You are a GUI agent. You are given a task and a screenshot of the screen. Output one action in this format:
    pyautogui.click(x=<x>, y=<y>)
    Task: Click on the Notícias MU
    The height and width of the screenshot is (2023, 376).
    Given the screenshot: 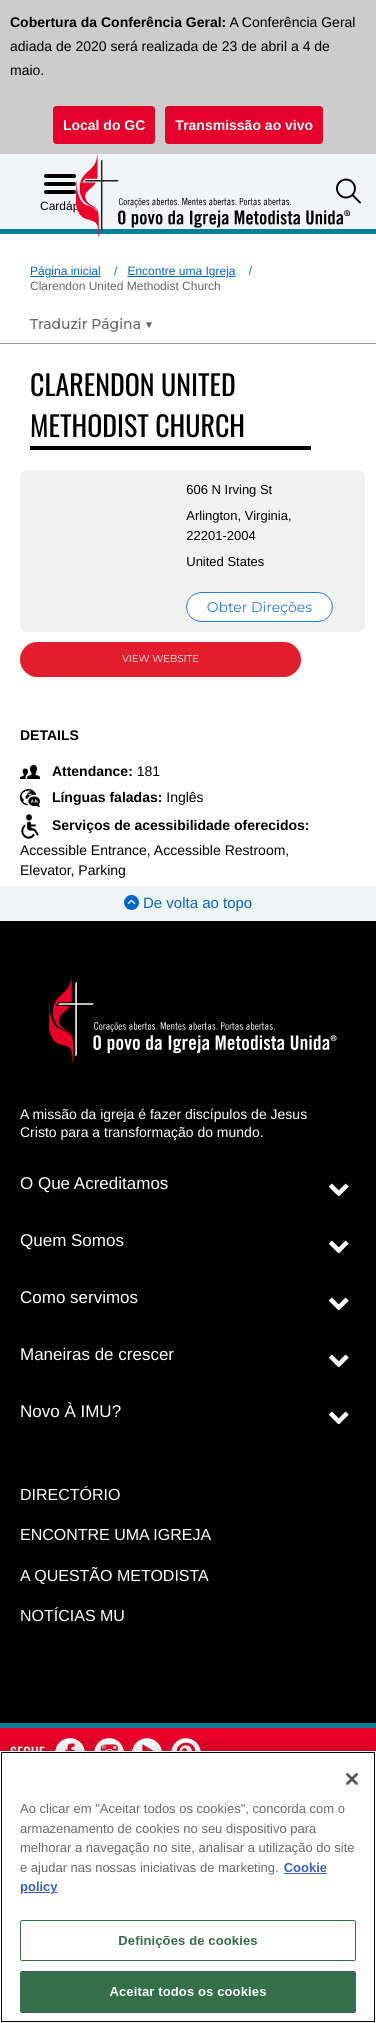 What is the action you would take?
    pyautogui.click(x=72, y=1616)
    